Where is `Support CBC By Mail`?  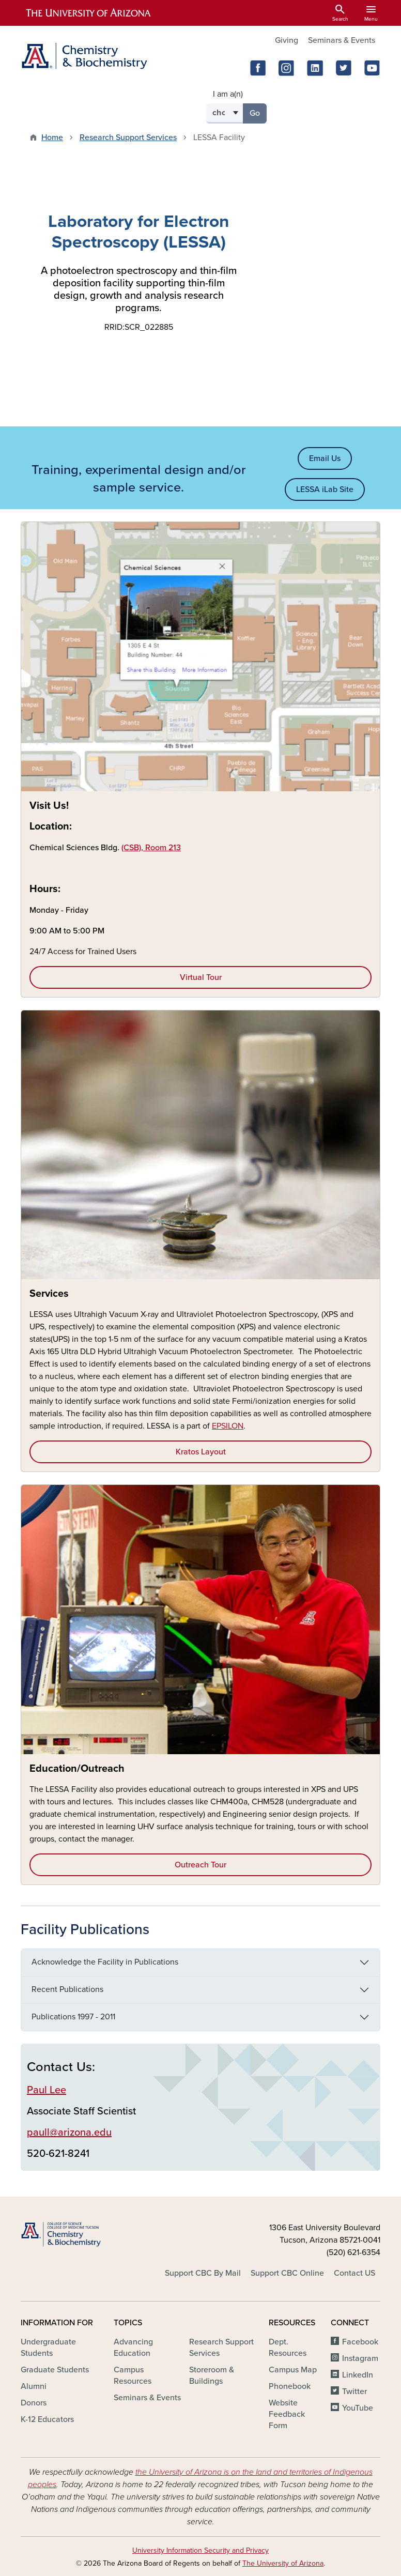 Support CBC By Mail is located at coordinates (203, 2273).